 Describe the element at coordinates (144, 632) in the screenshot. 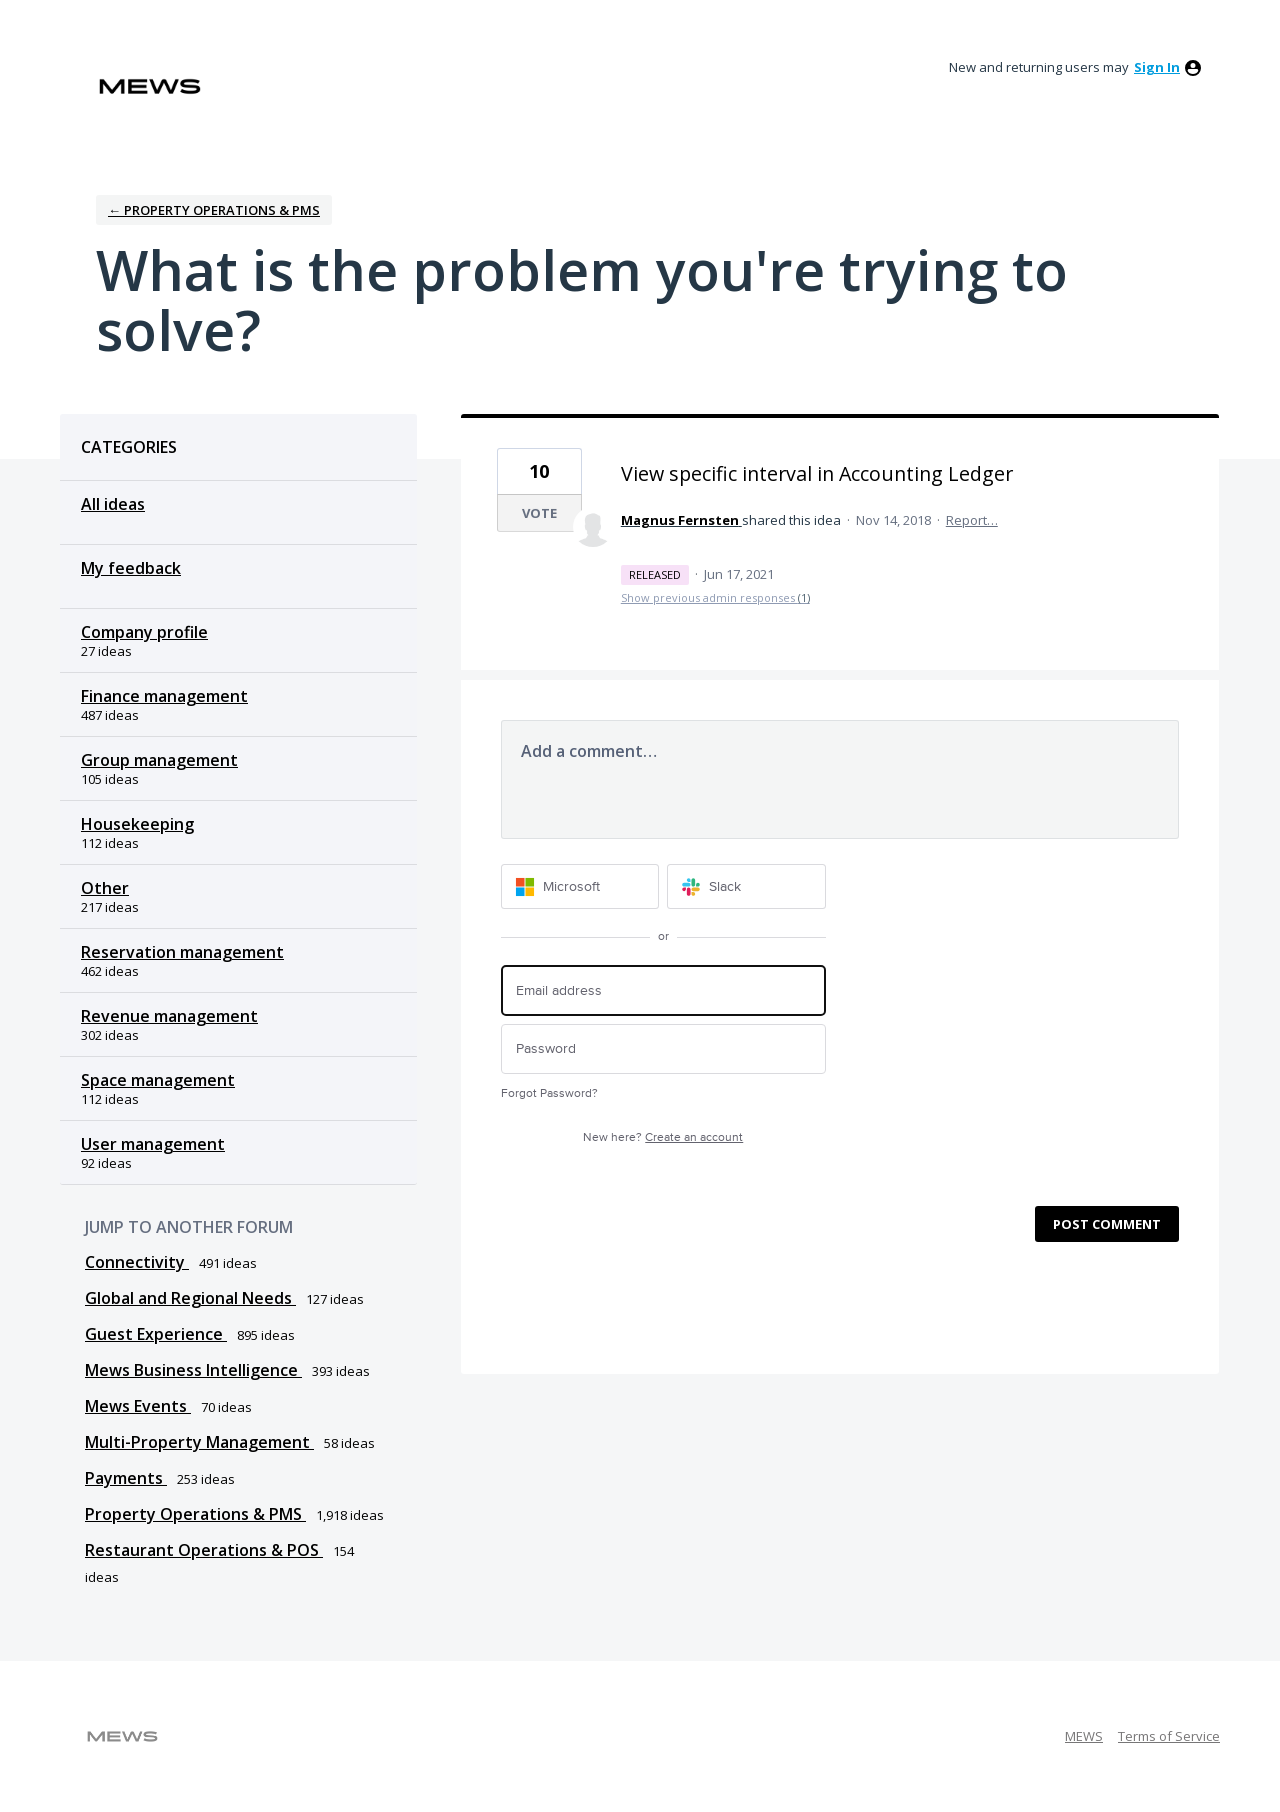

I see `Company profile` at that location.